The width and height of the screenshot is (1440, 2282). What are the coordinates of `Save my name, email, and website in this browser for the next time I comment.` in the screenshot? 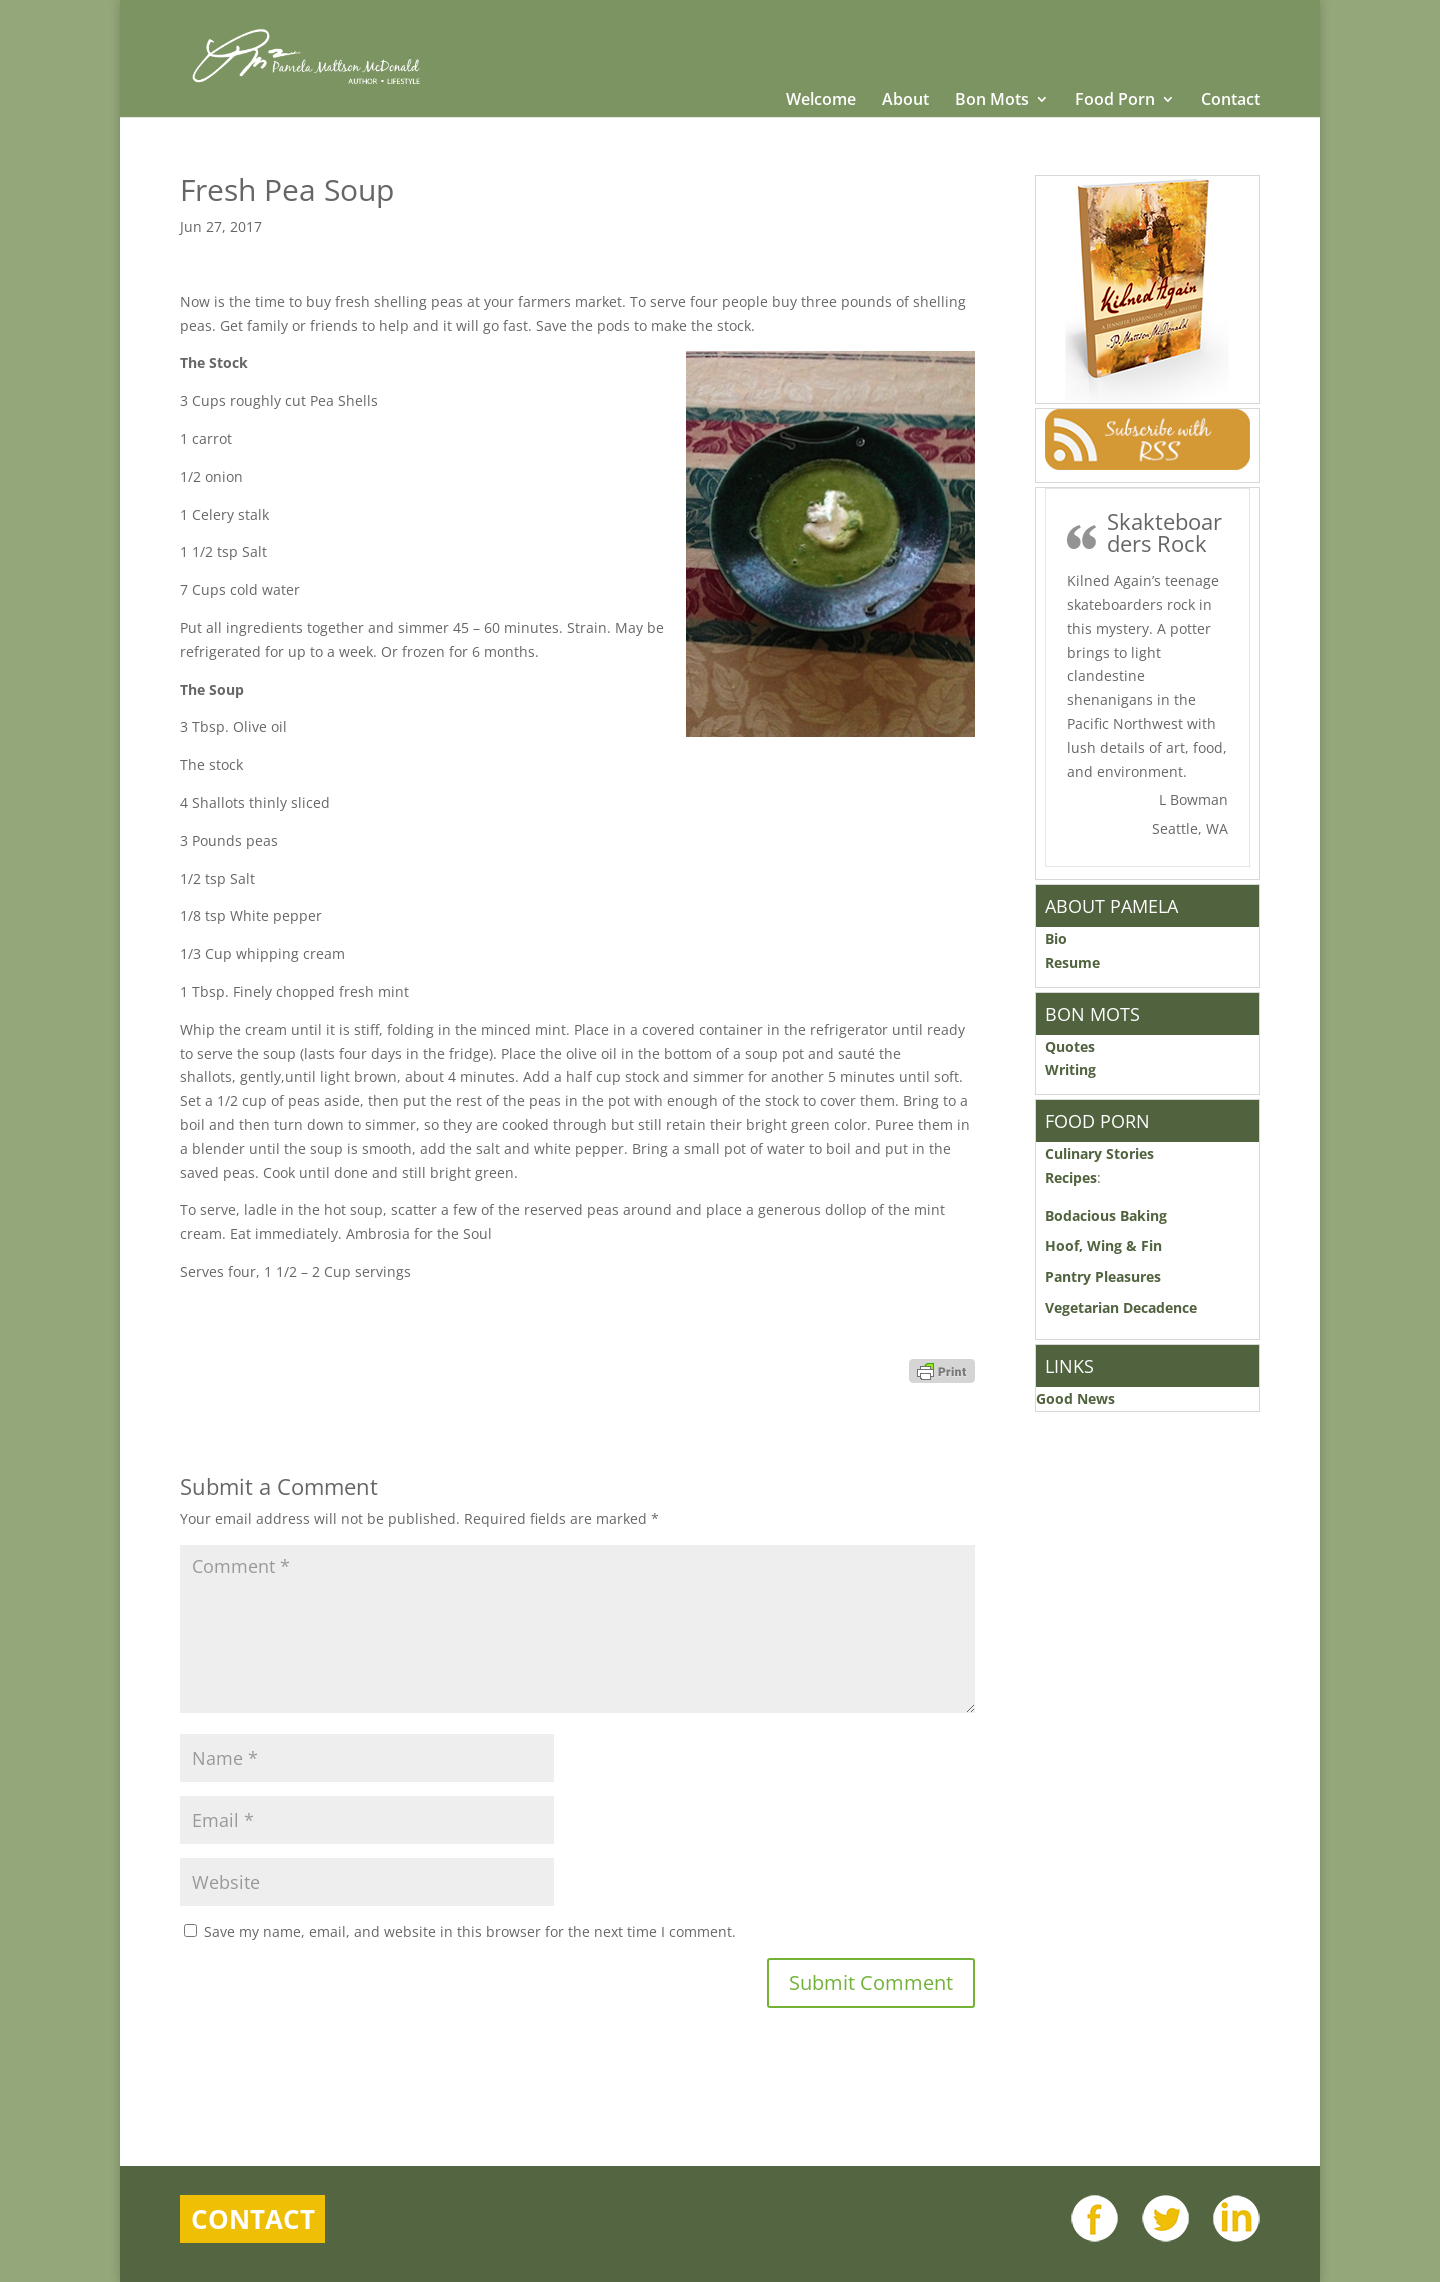 It's located at (470, 1931).